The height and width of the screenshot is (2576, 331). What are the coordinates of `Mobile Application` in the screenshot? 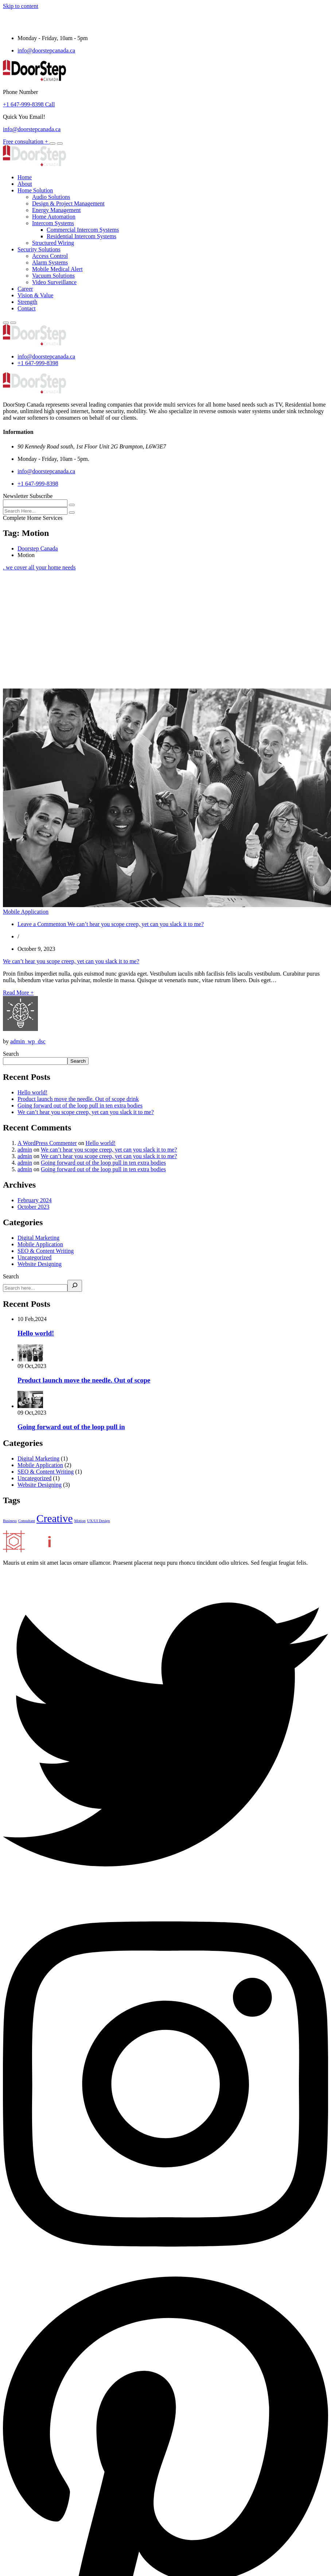 It's located at (40, 1244).